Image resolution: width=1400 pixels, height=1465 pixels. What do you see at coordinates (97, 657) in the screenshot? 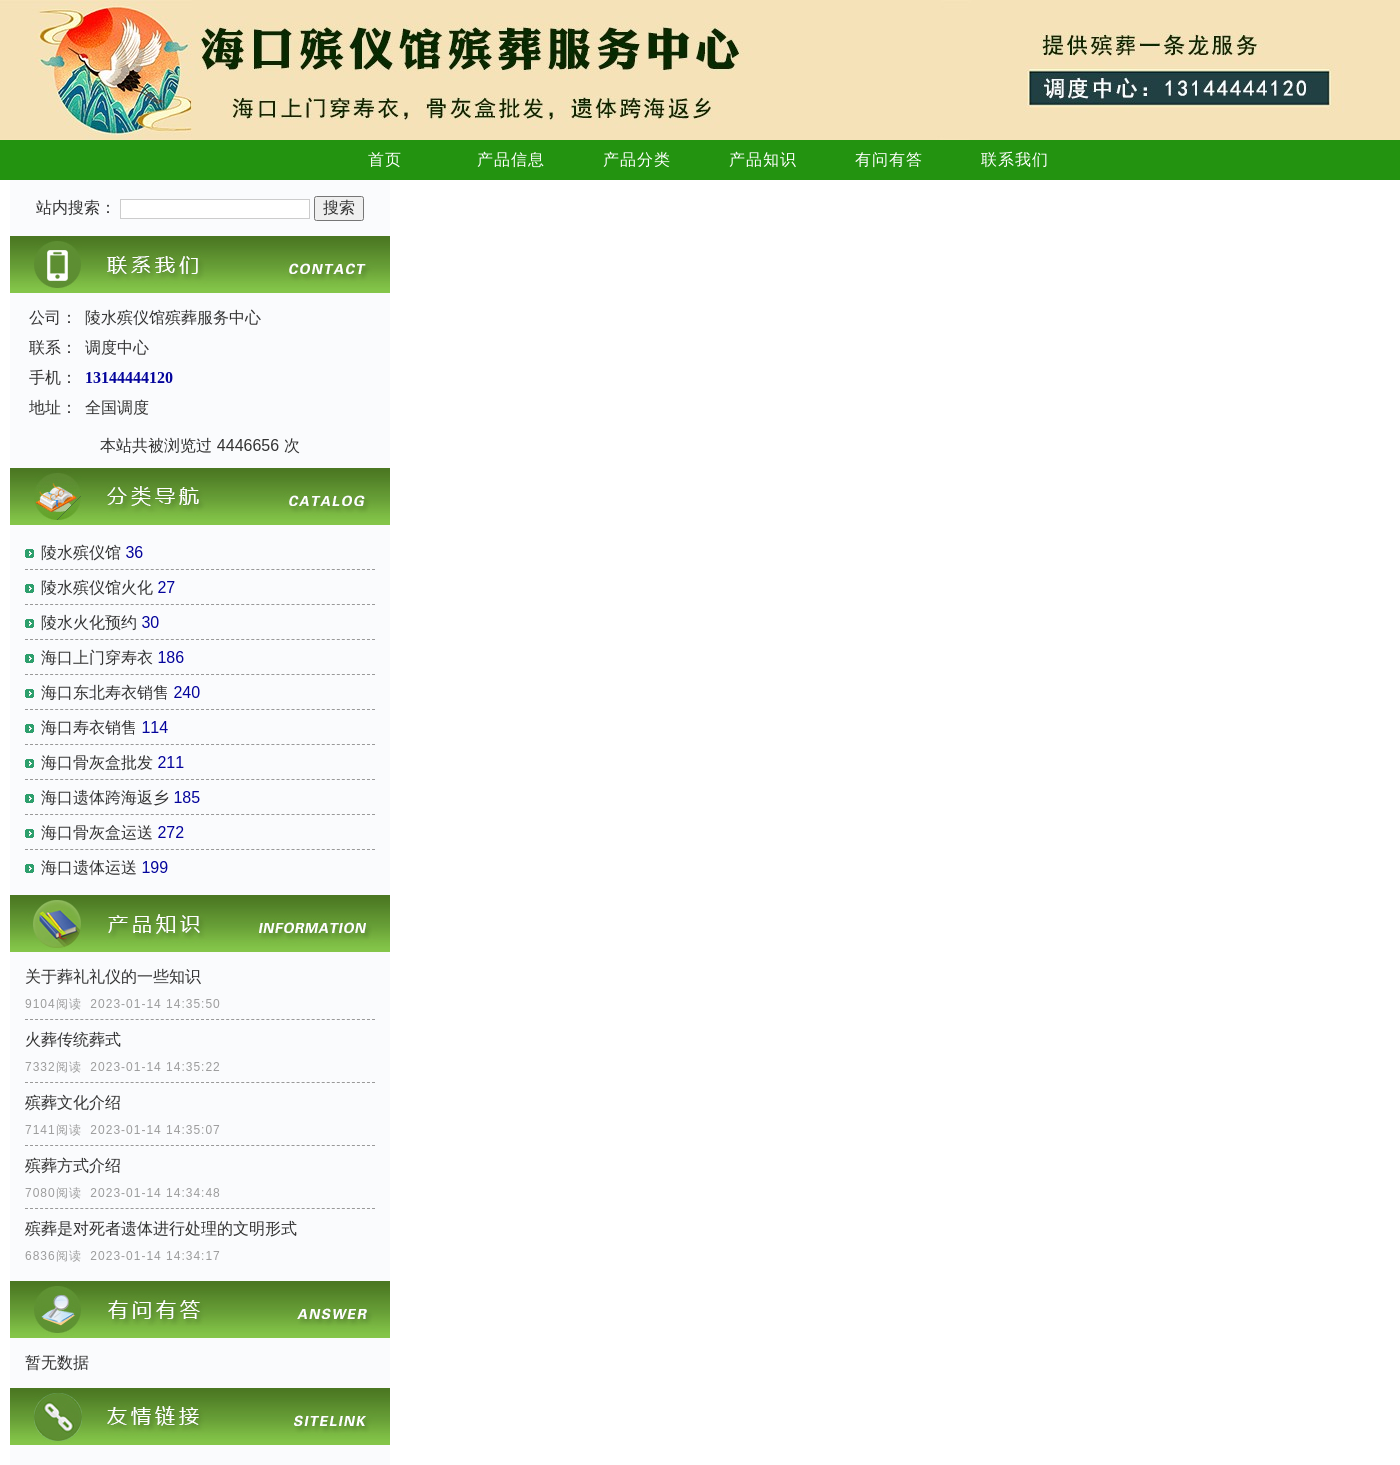
I see `海口上门穿寿衣` at bounding box center [97, 657].